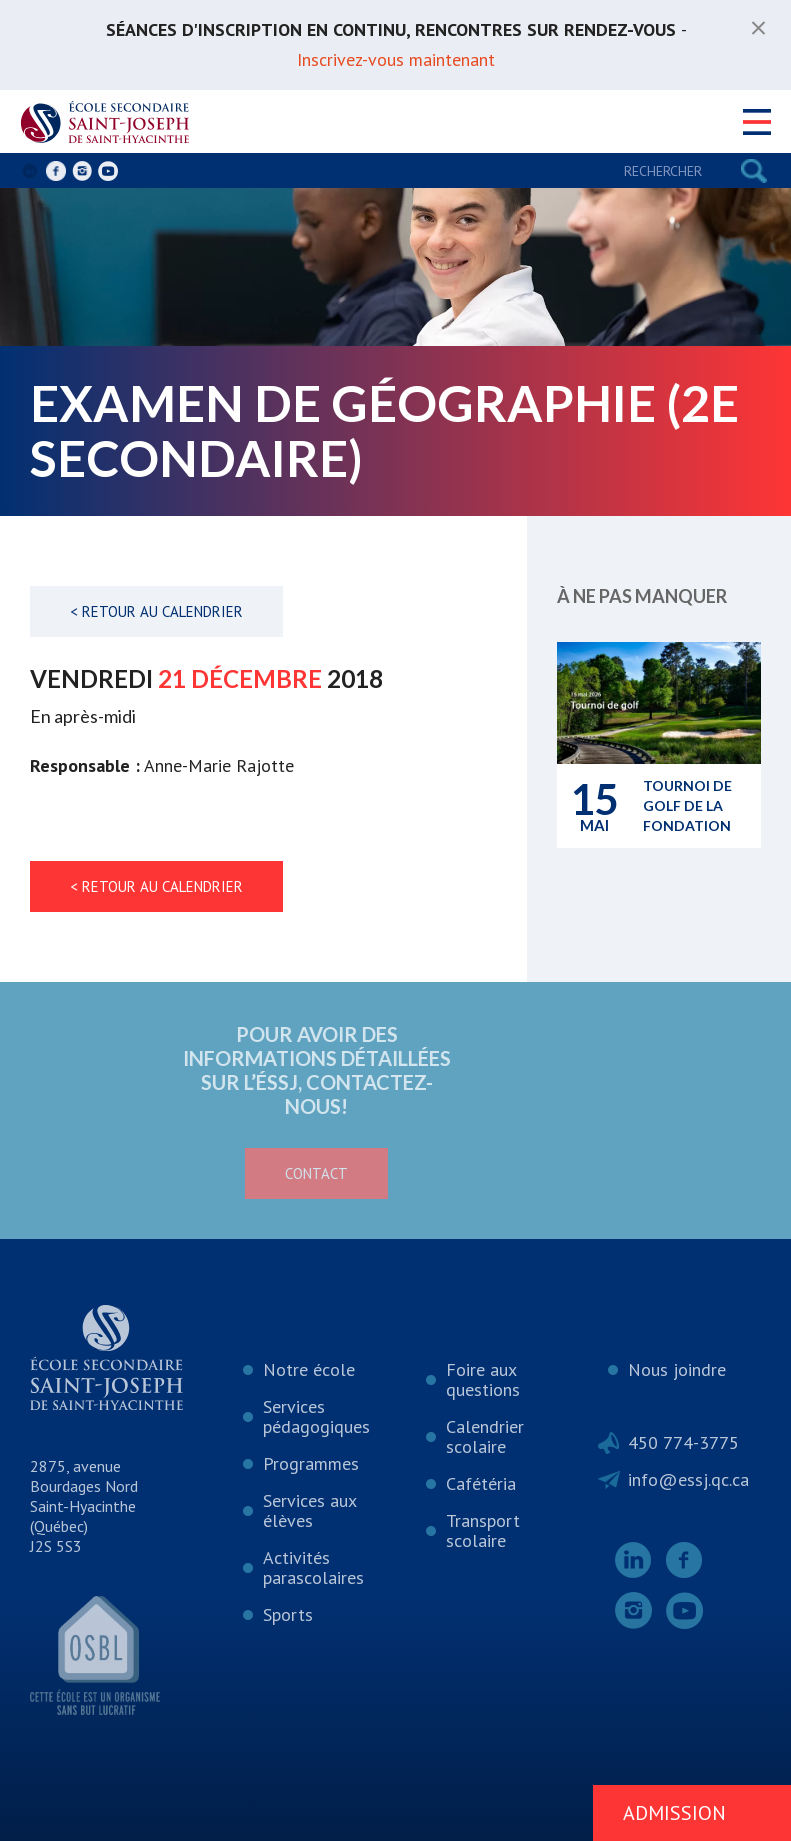 The width and height of the screenshot is (791, 1841). What do you see at coordinates (309, 1369) in the screenshot?
I see `Notre école` at bounding box center [309, 1369].